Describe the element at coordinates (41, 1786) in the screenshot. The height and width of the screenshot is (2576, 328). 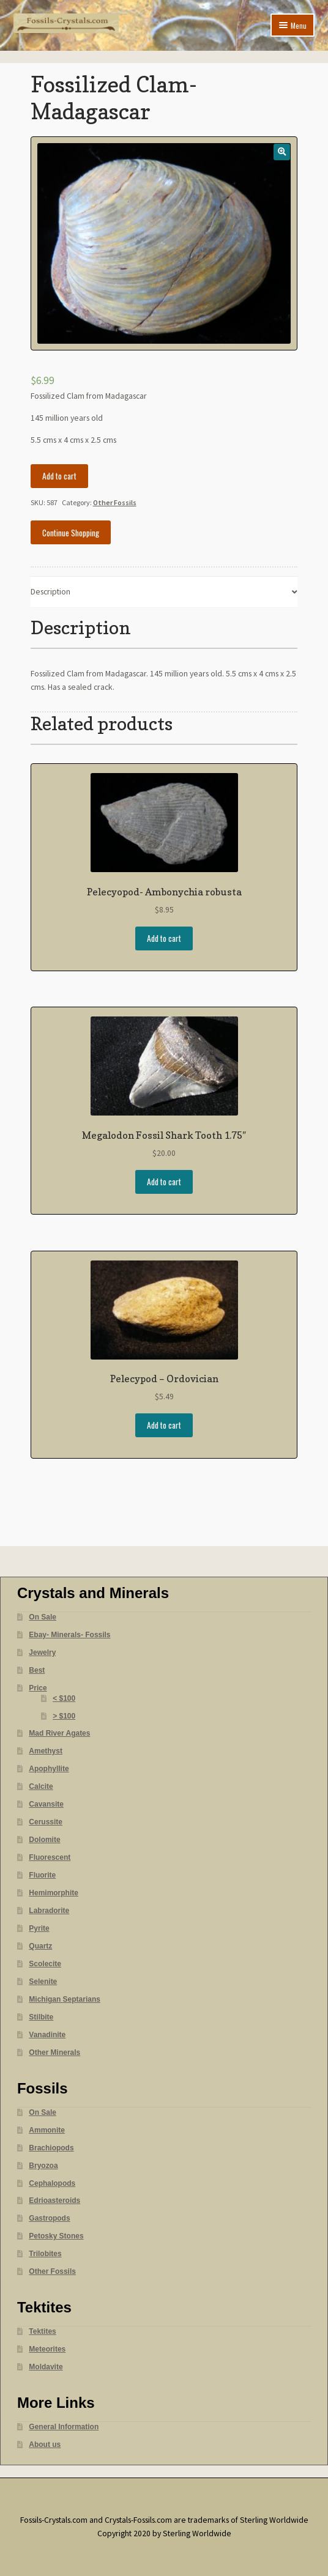
I see `Calcite` at that location.